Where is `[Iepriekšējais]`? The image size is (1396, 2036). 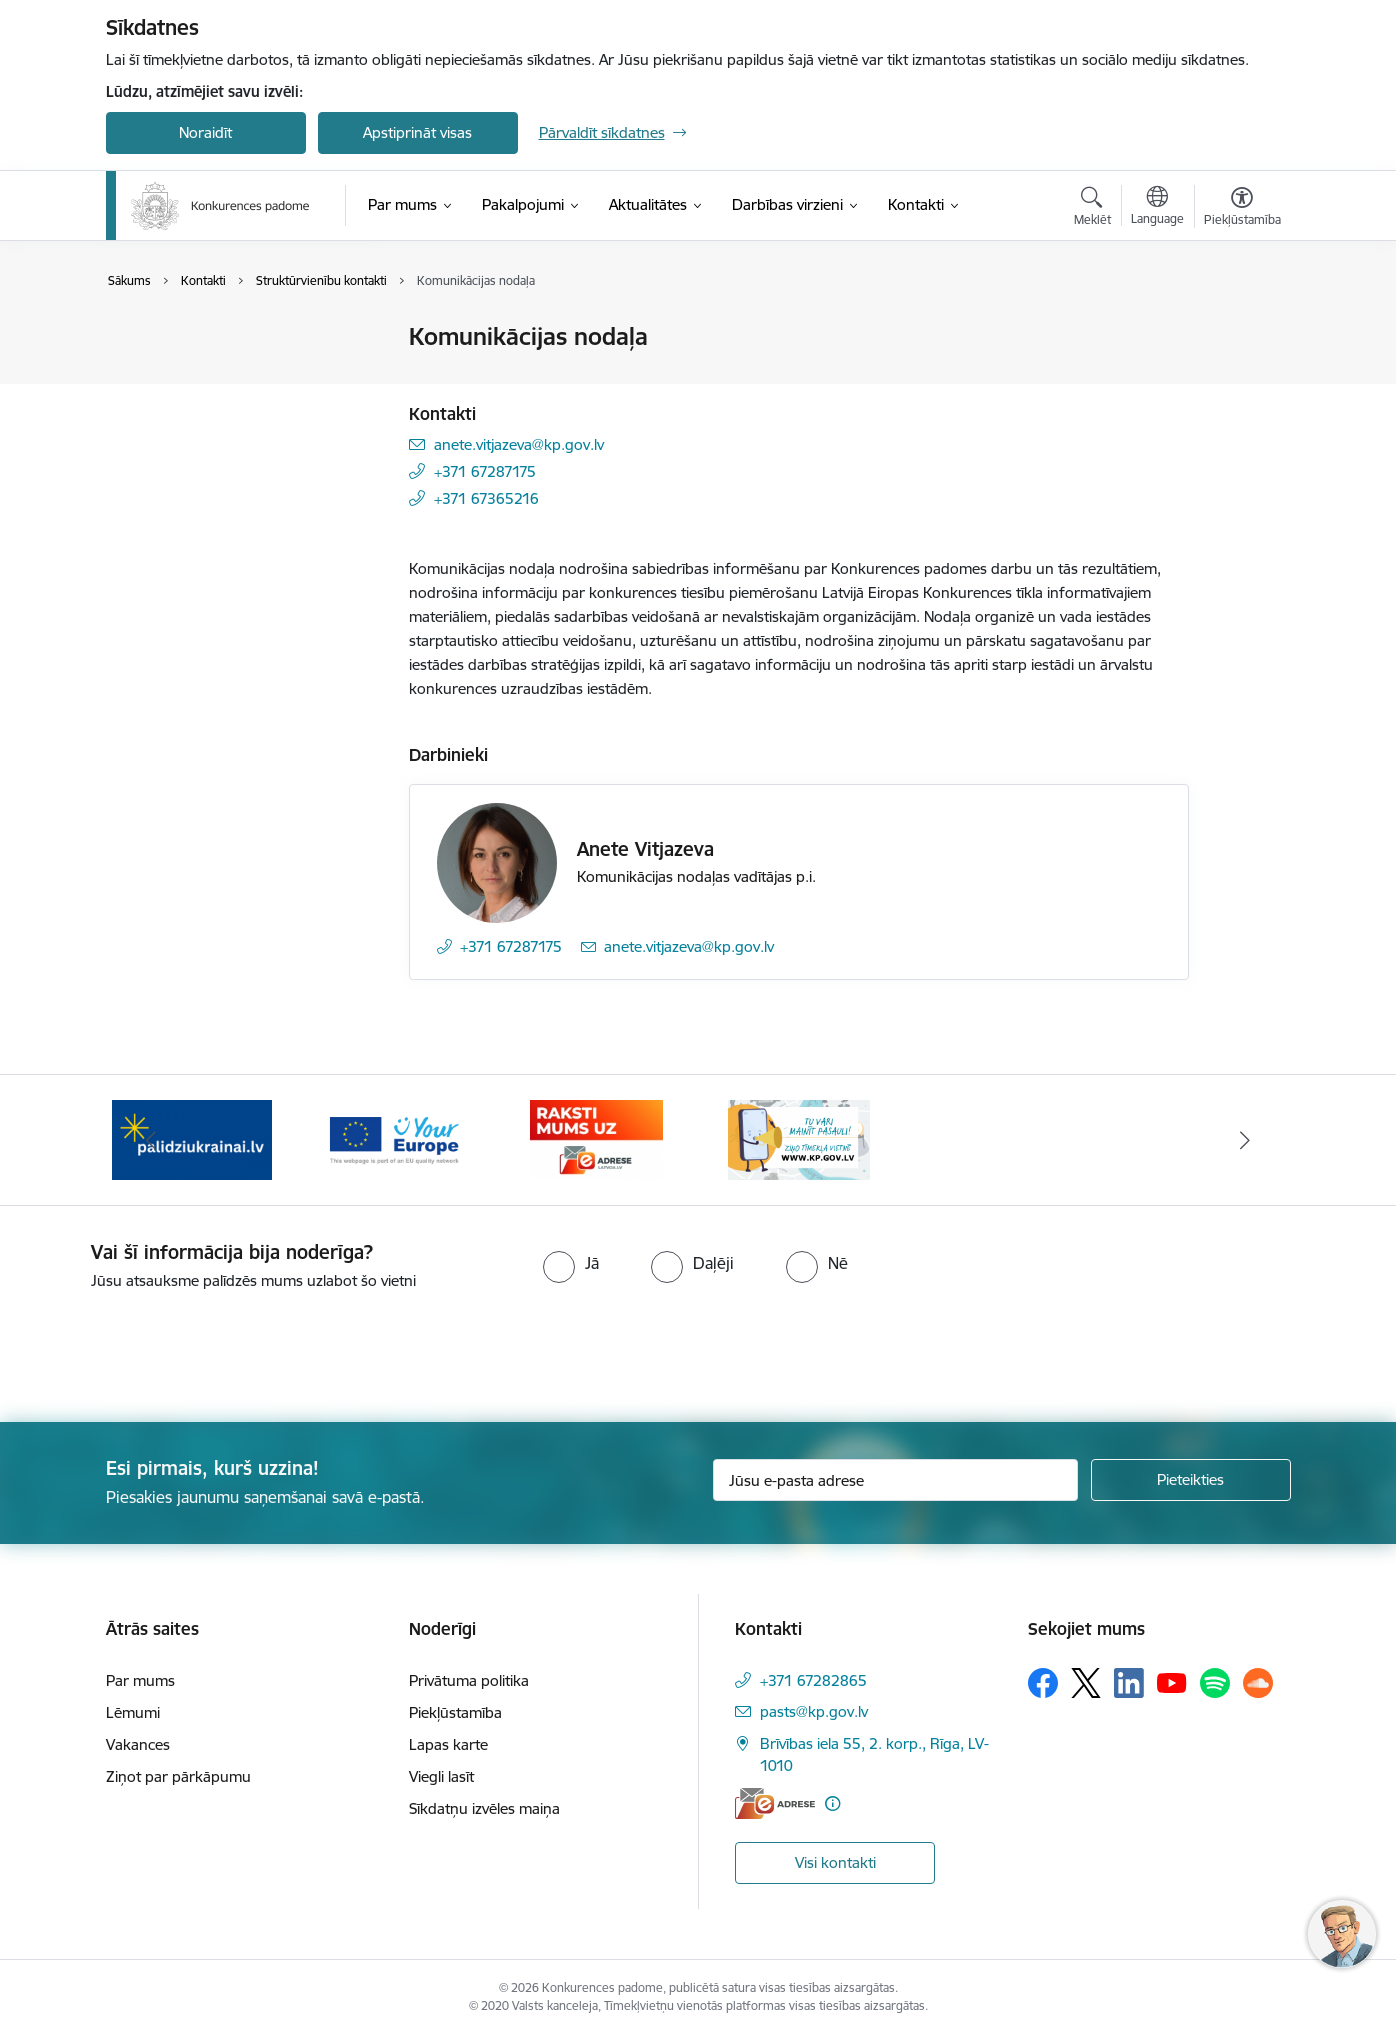 [Iepriekšējais] is located at coordinates (152, 1140).